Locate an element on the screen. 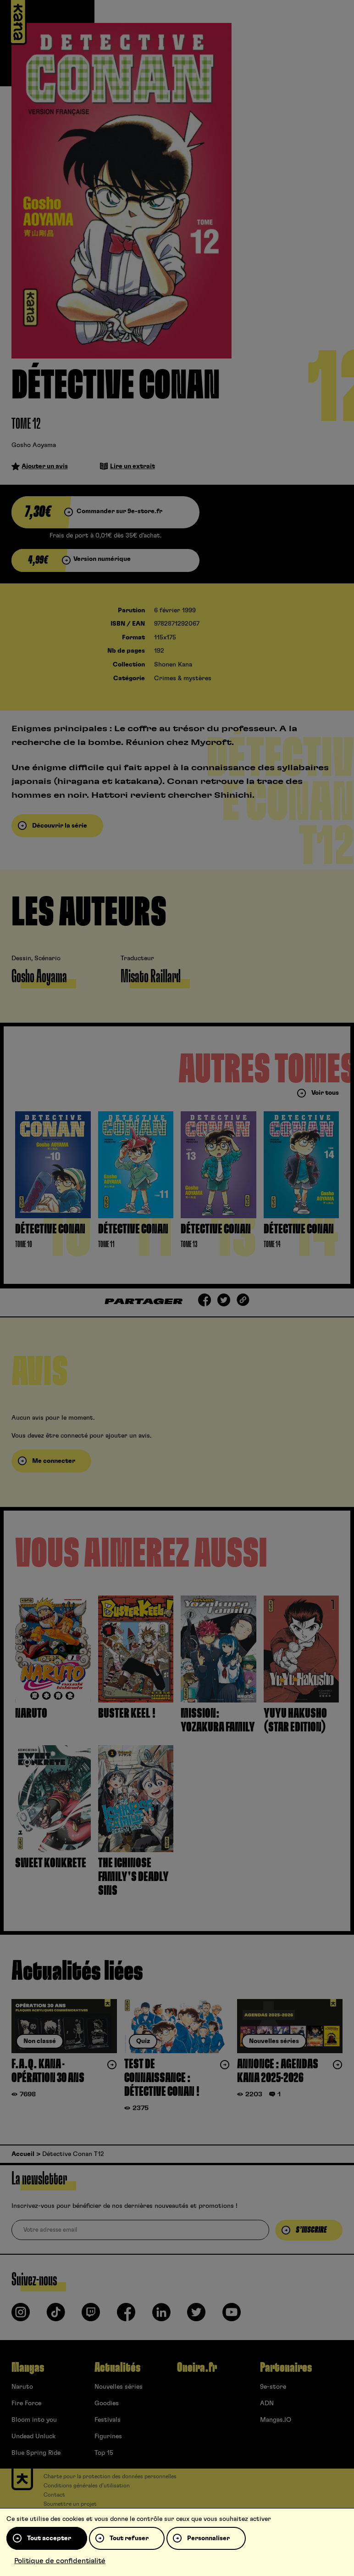 The width and height of the screenshot is (354, 2576). 9e-store is located at coordinates (273, 2387).